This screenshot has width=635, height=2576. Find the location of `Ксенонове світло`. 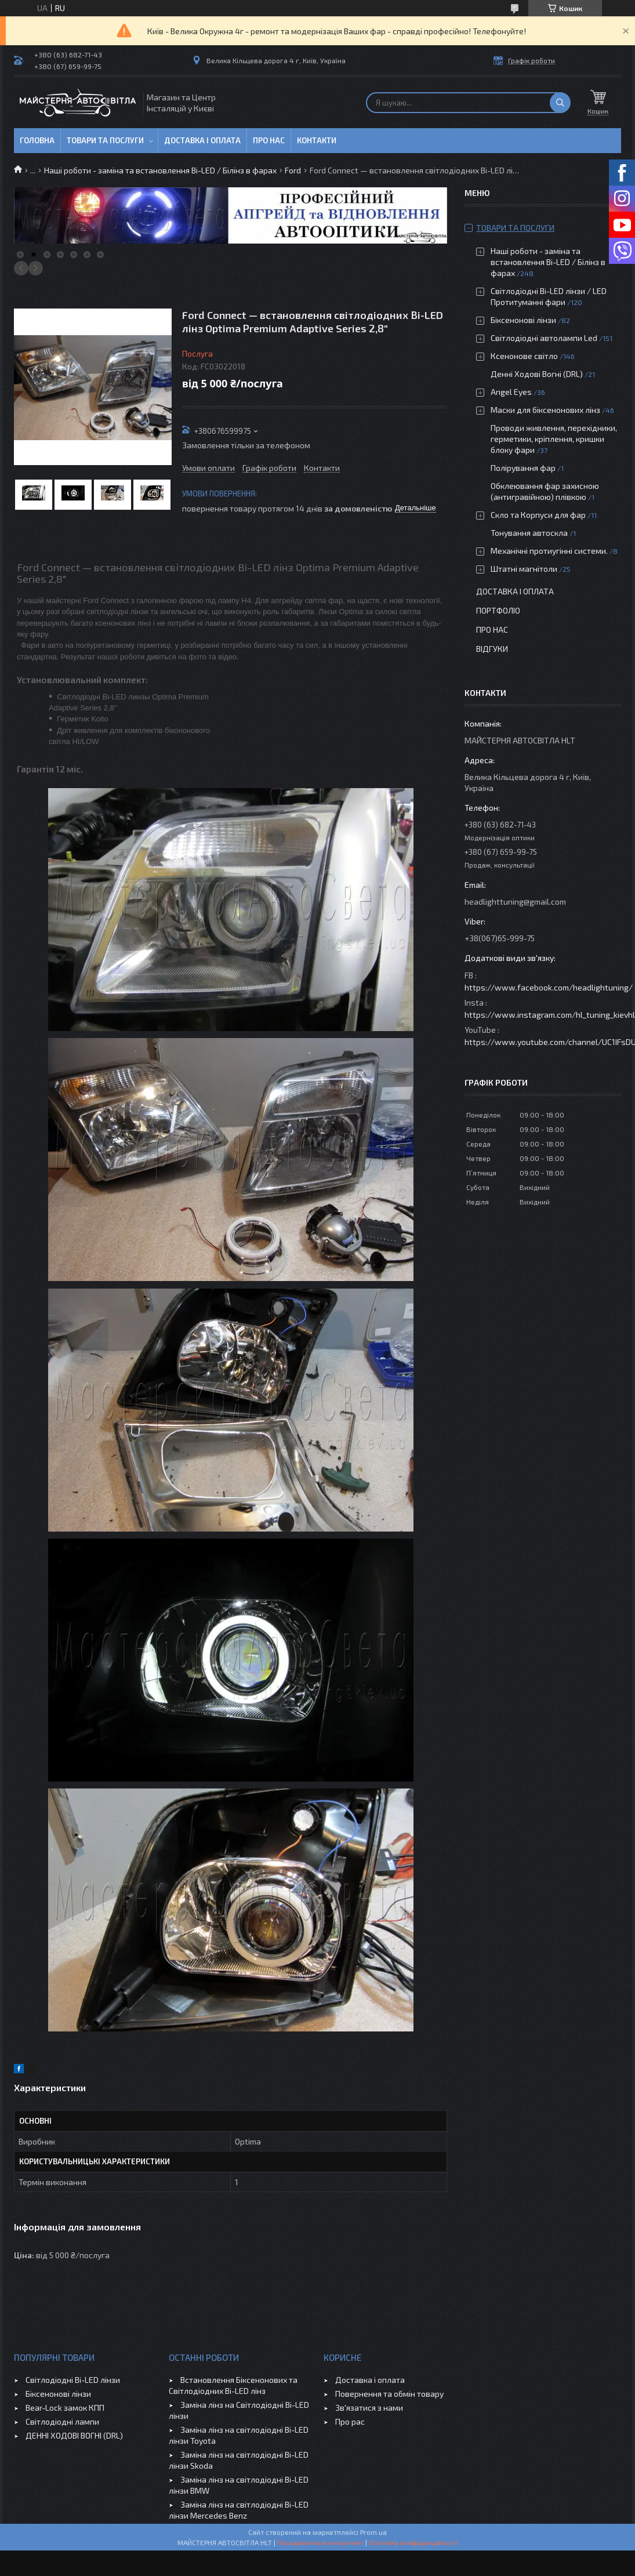

Ксенонове світло is located at coordinates (524, 356).